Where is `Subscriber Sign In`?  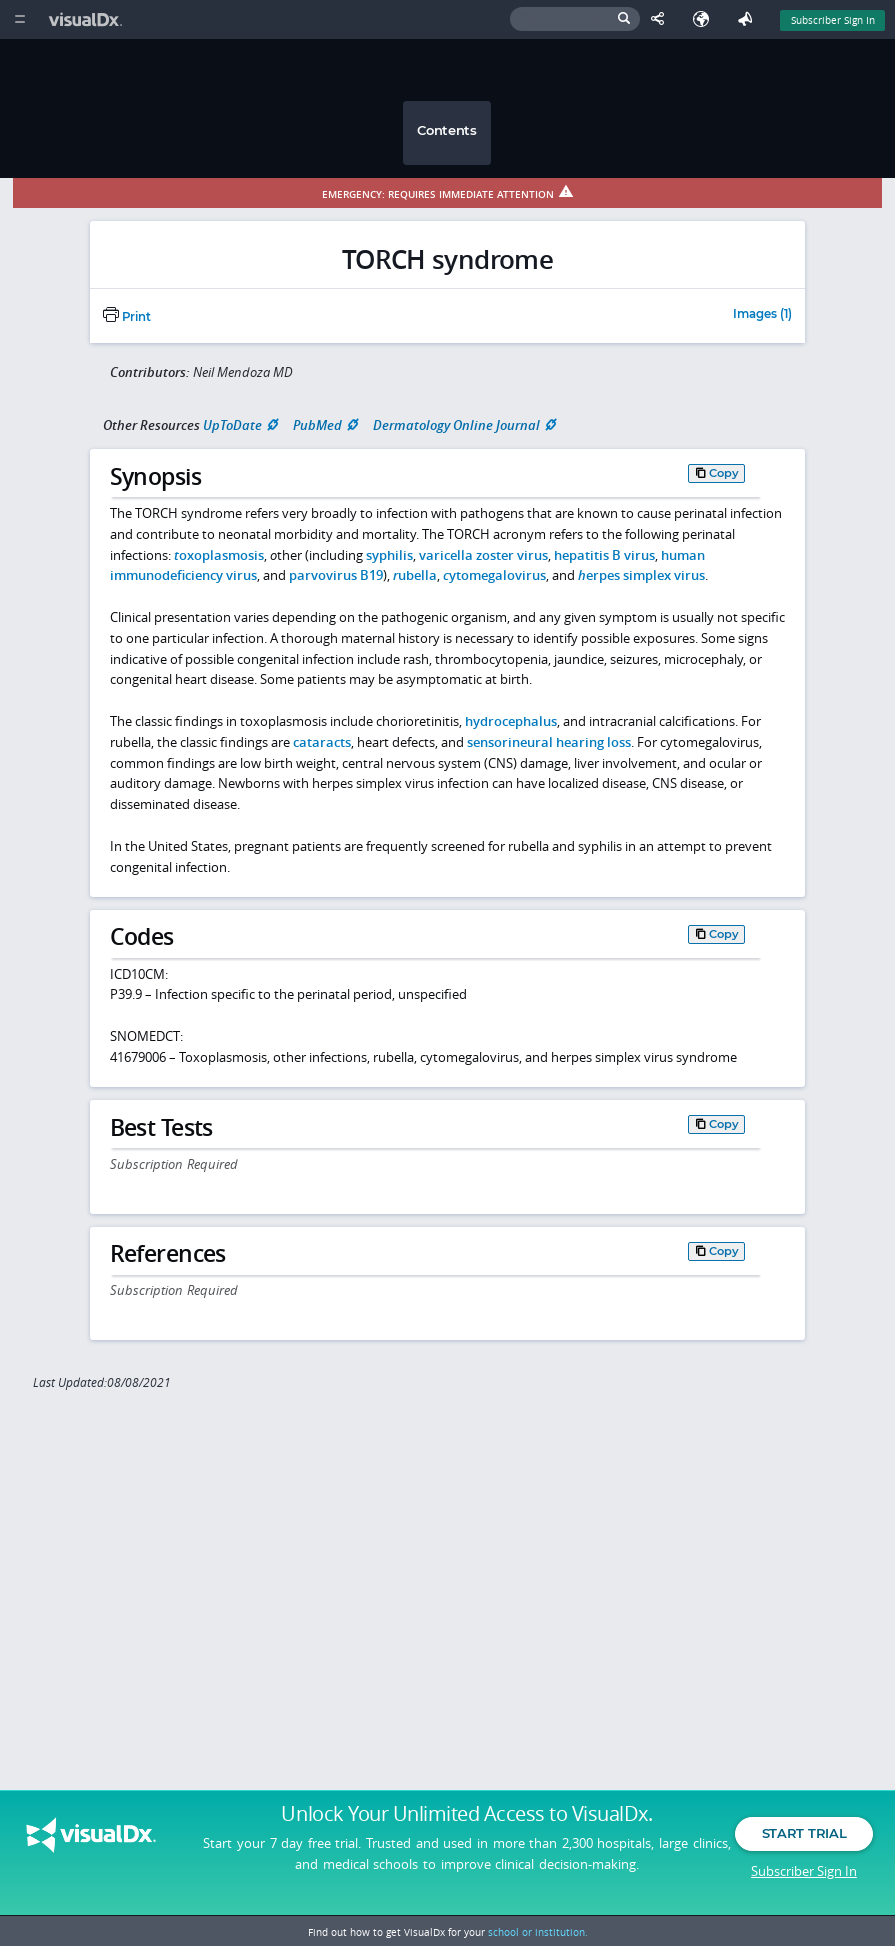
Subscriber Sign In is located at coordinates (804, 1871).